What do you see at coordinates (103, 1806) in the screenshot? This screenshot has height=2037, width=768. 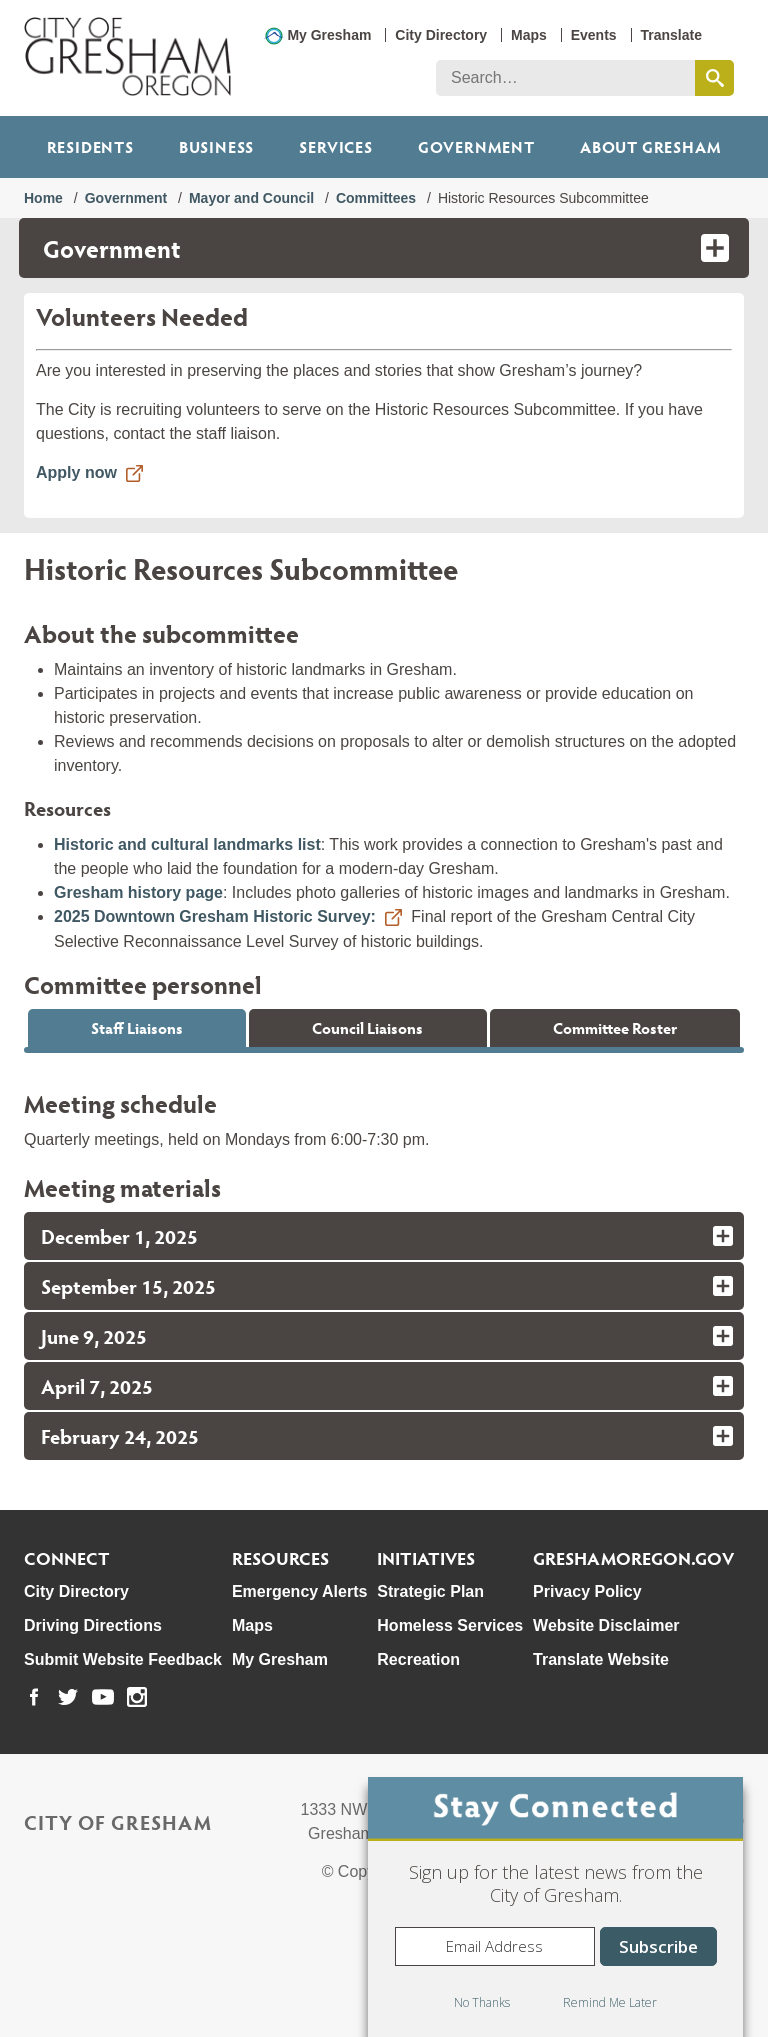 I see `[link to our youtube page]` at bounding box center [103, 1806].